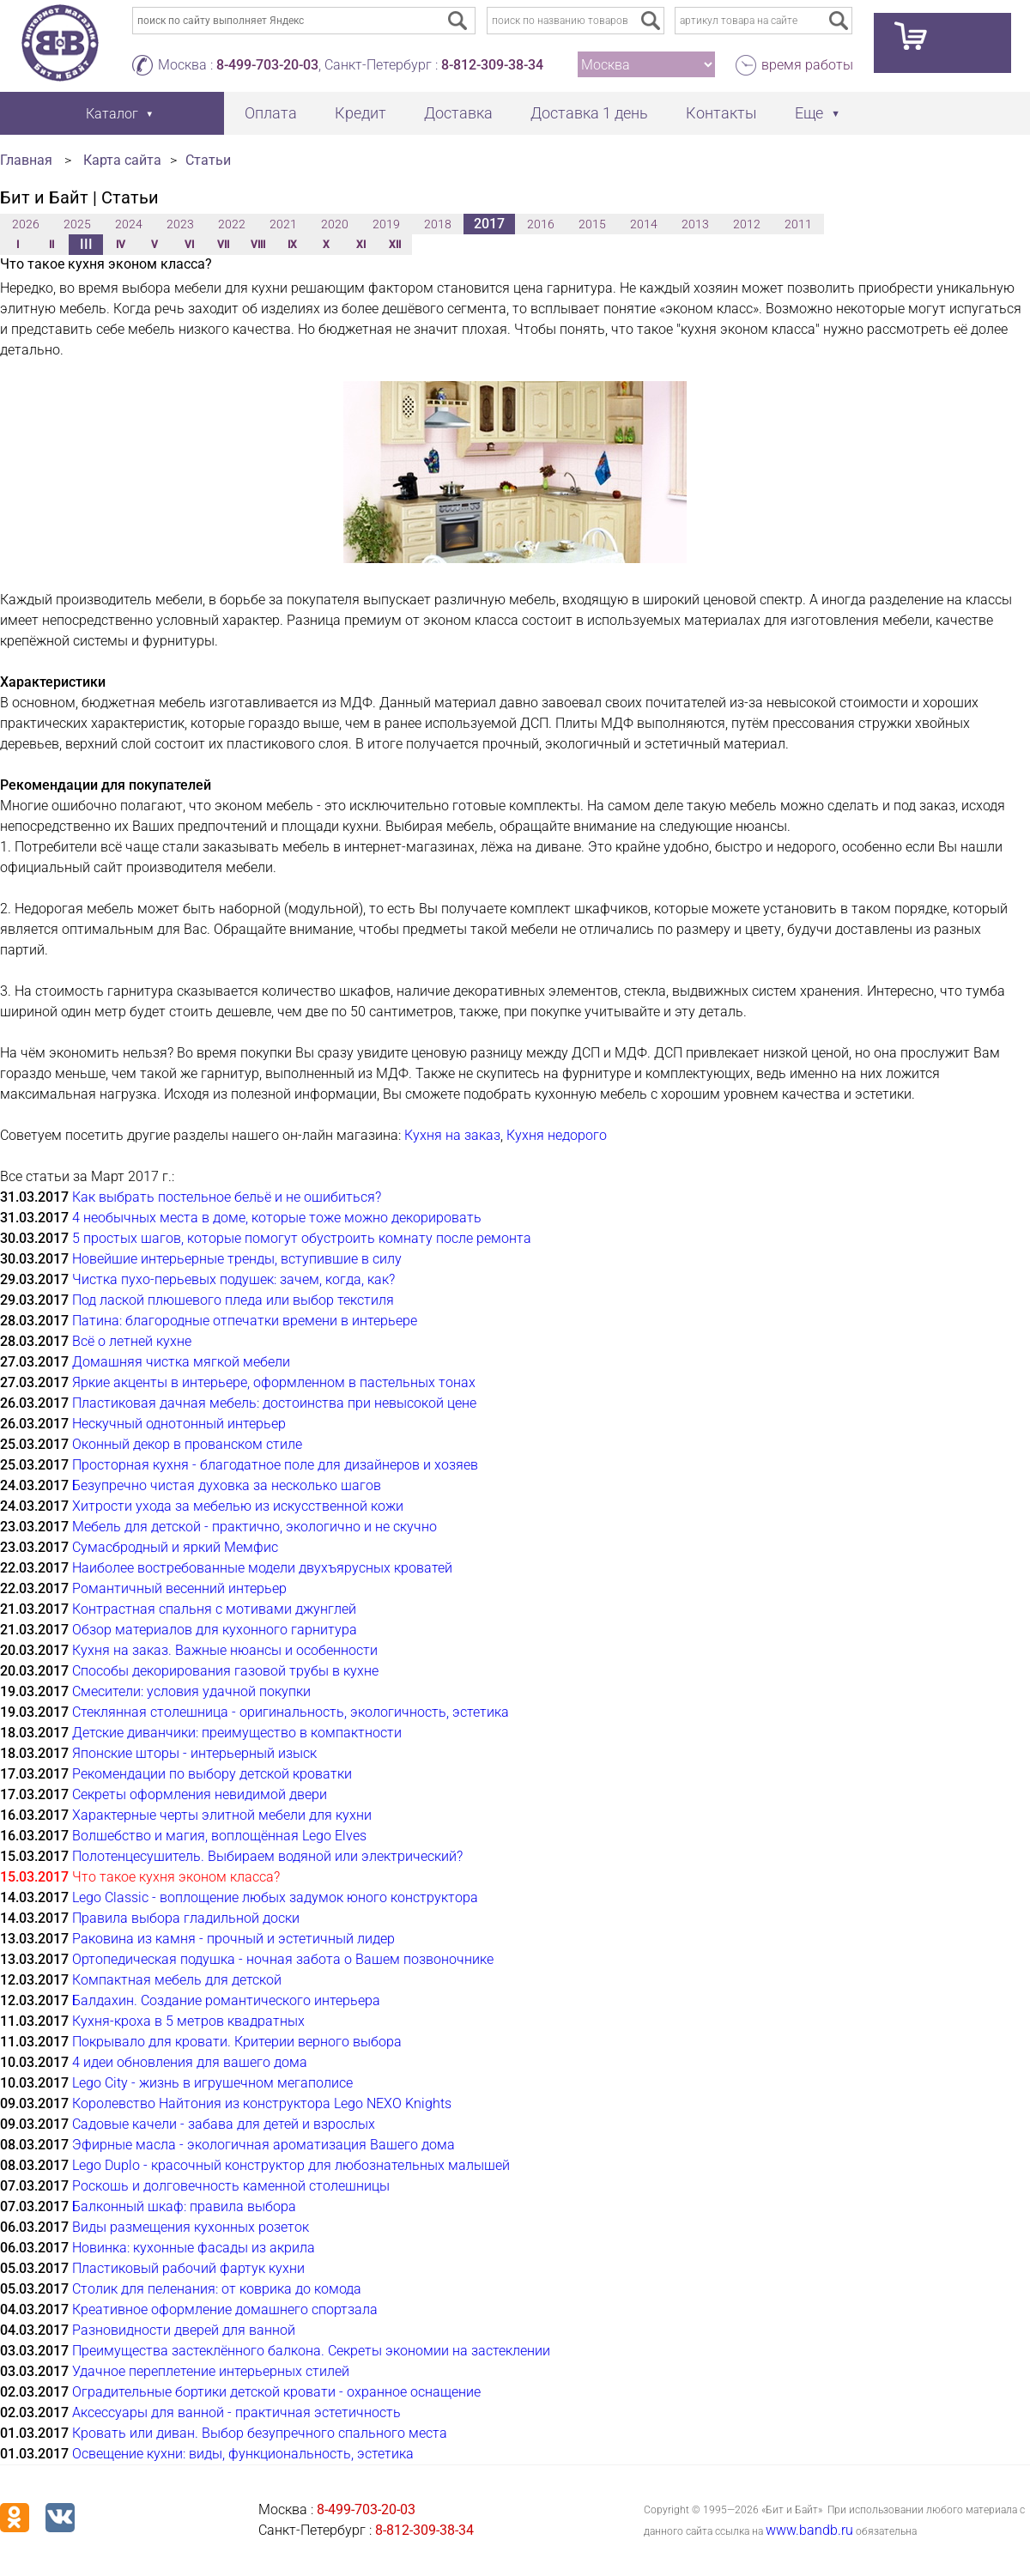 This screenshot has width=1030, height=2576. I want to click on Волшебство и магия, воплощённая Lego Elves, so click(219, 1835).